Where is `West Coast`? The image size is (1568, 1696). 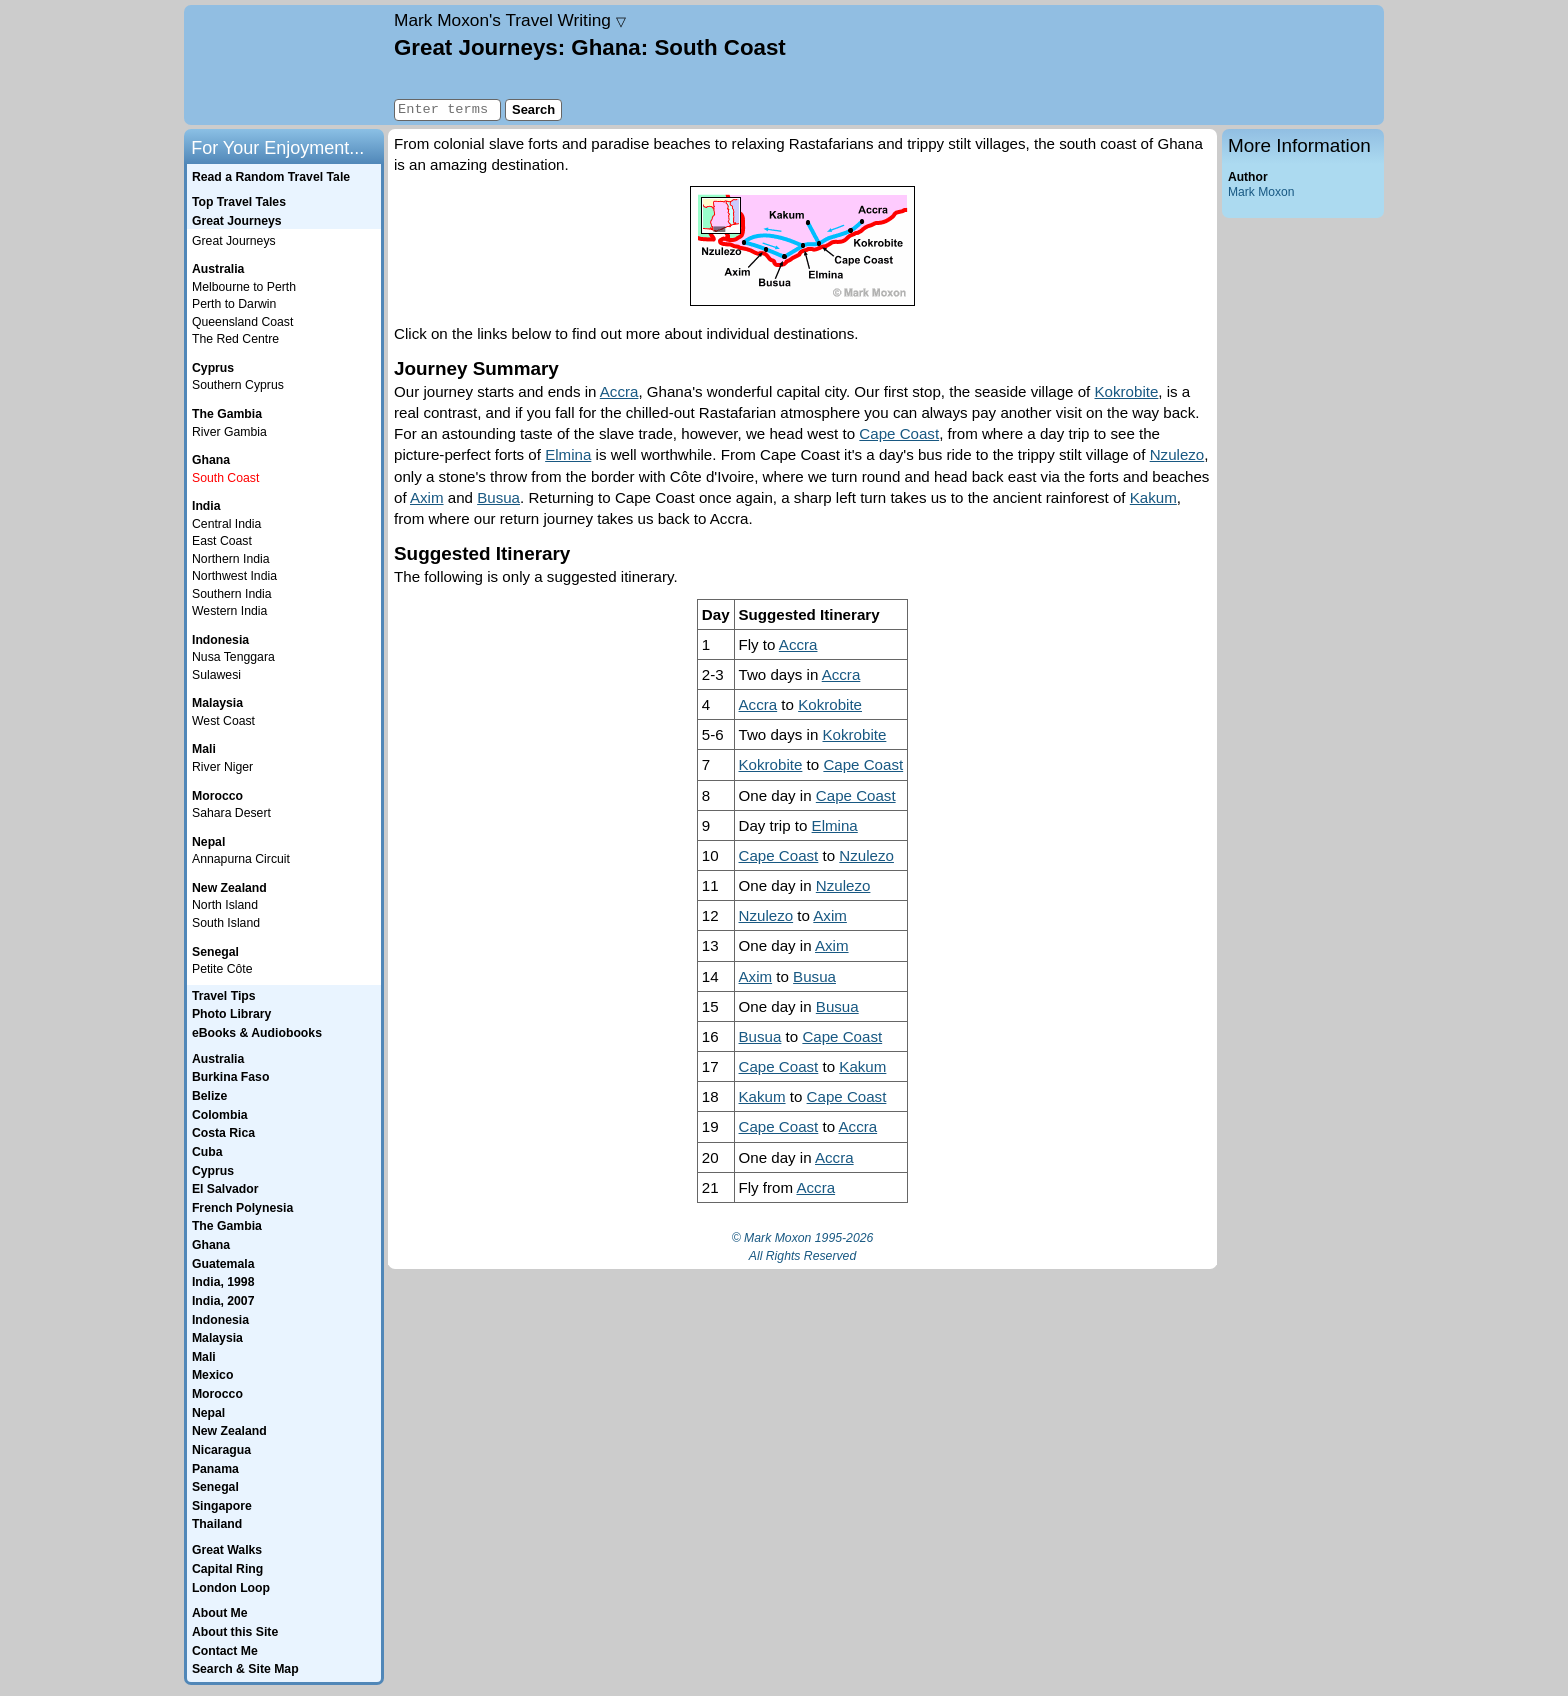
West Coast is located at coordinates (223, 721).